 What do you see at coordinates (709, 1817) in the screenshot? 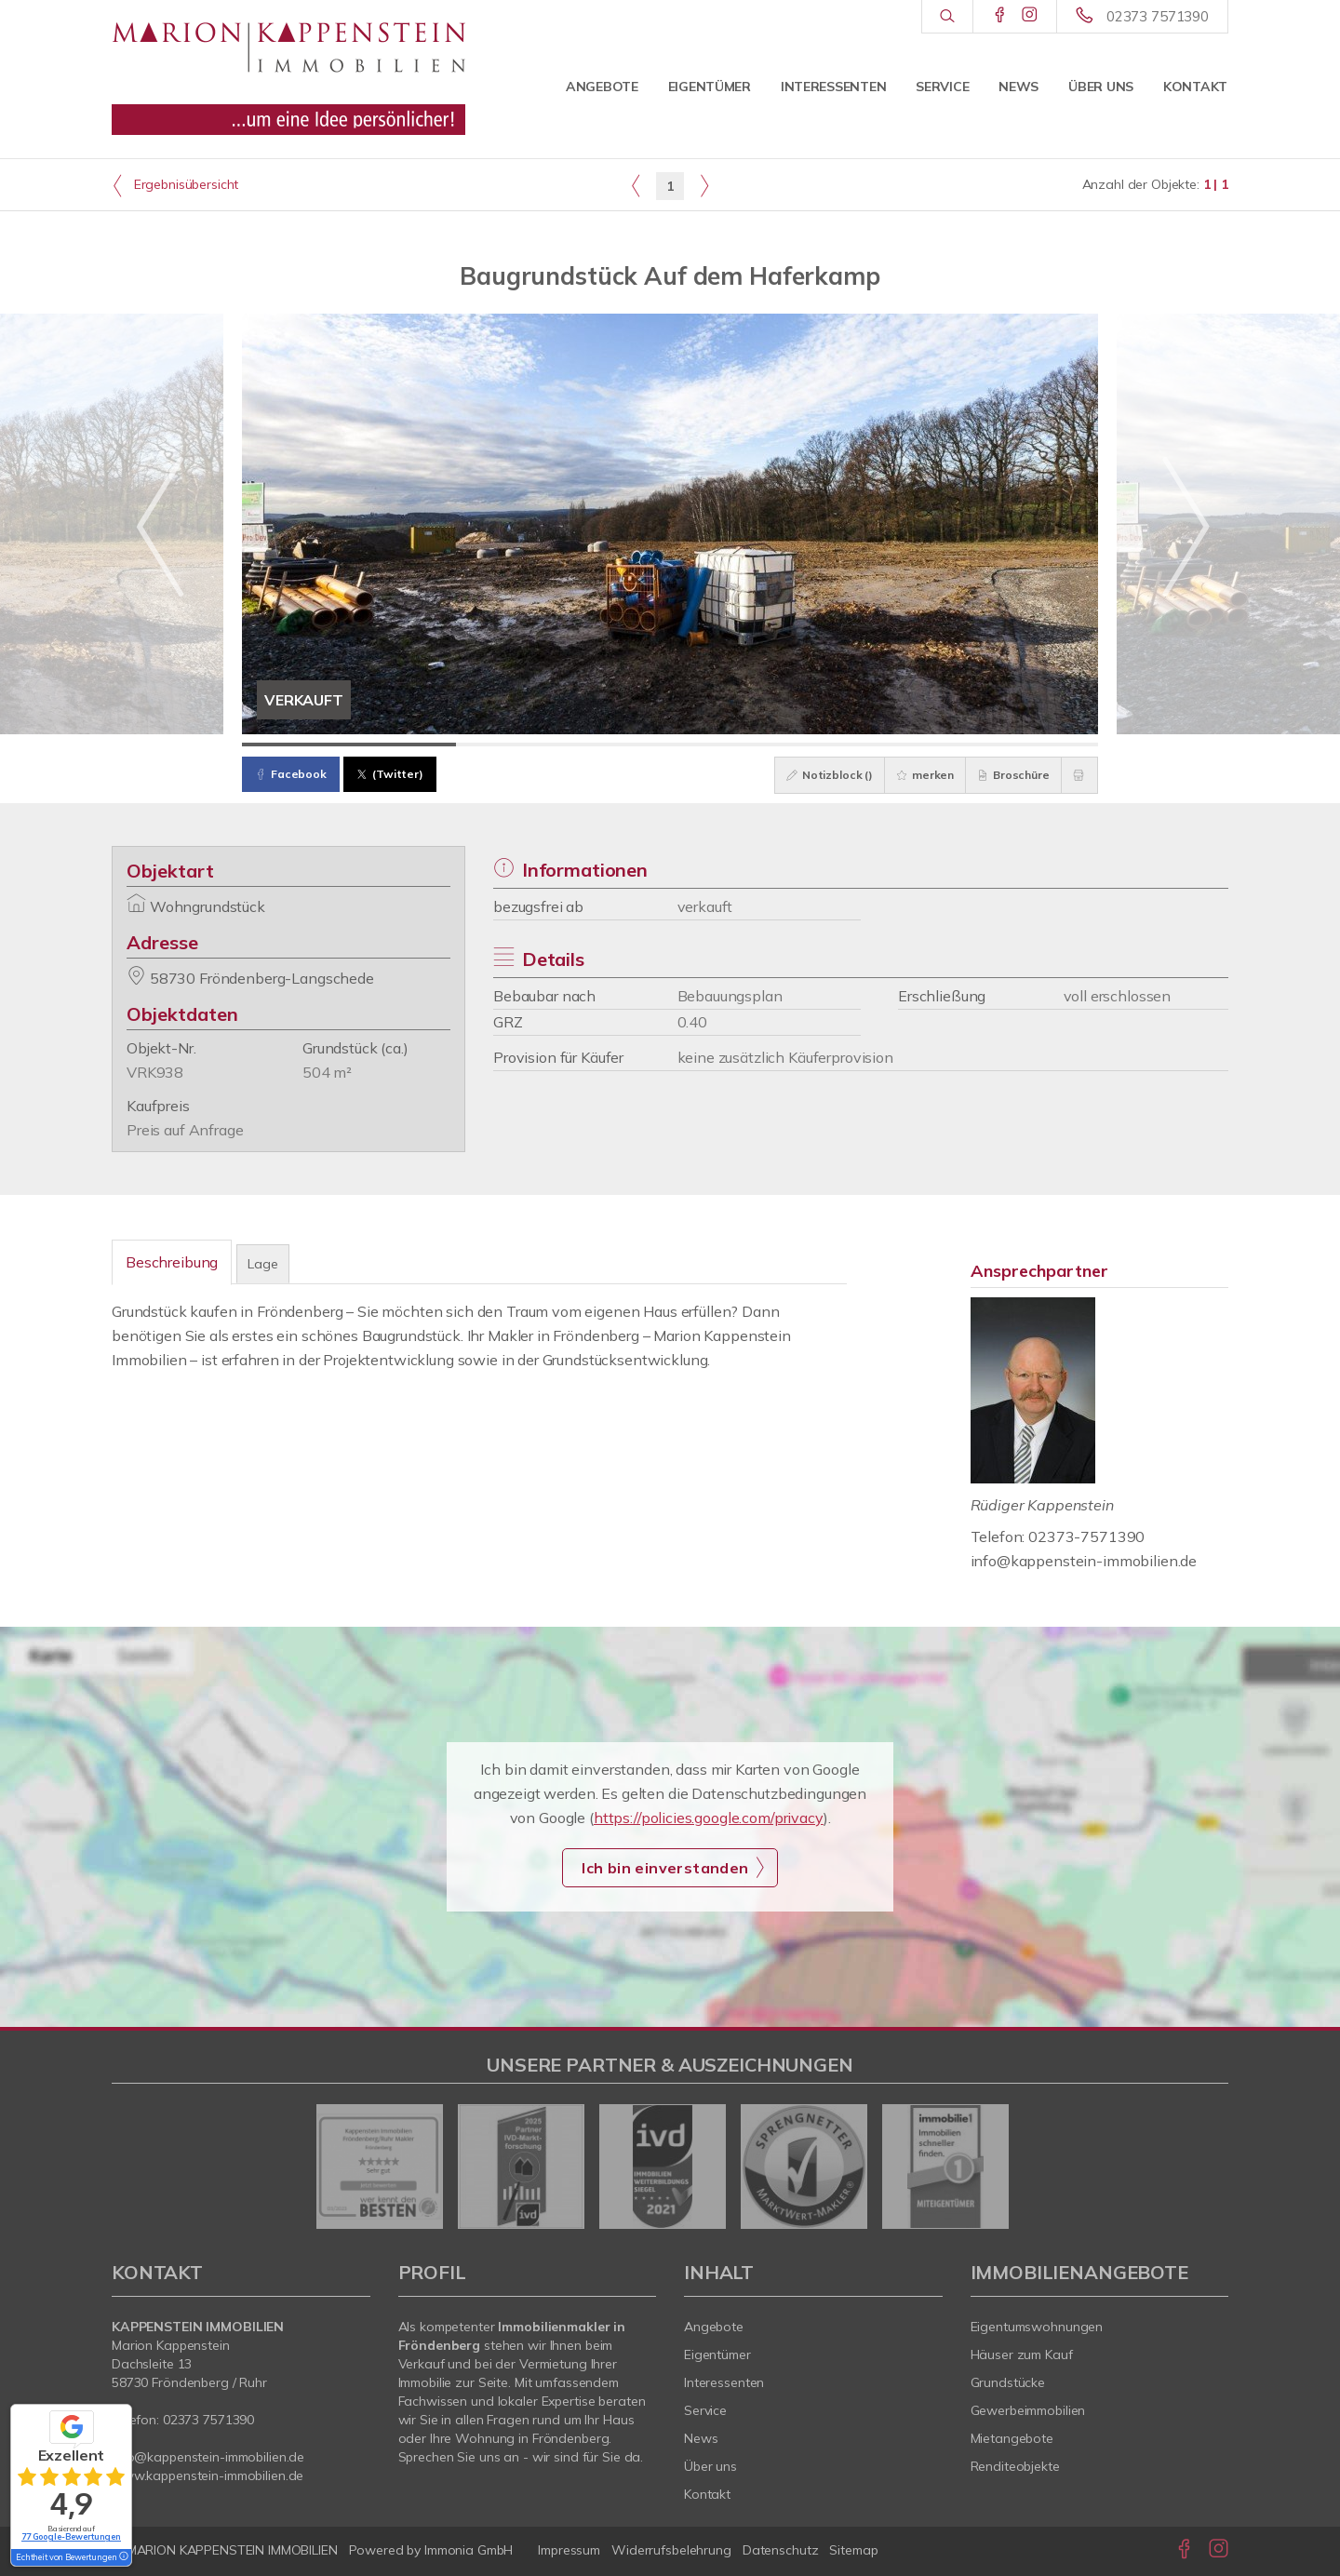
I see `https://policies.google.com/privacy` at bounding box center [709, 1817].